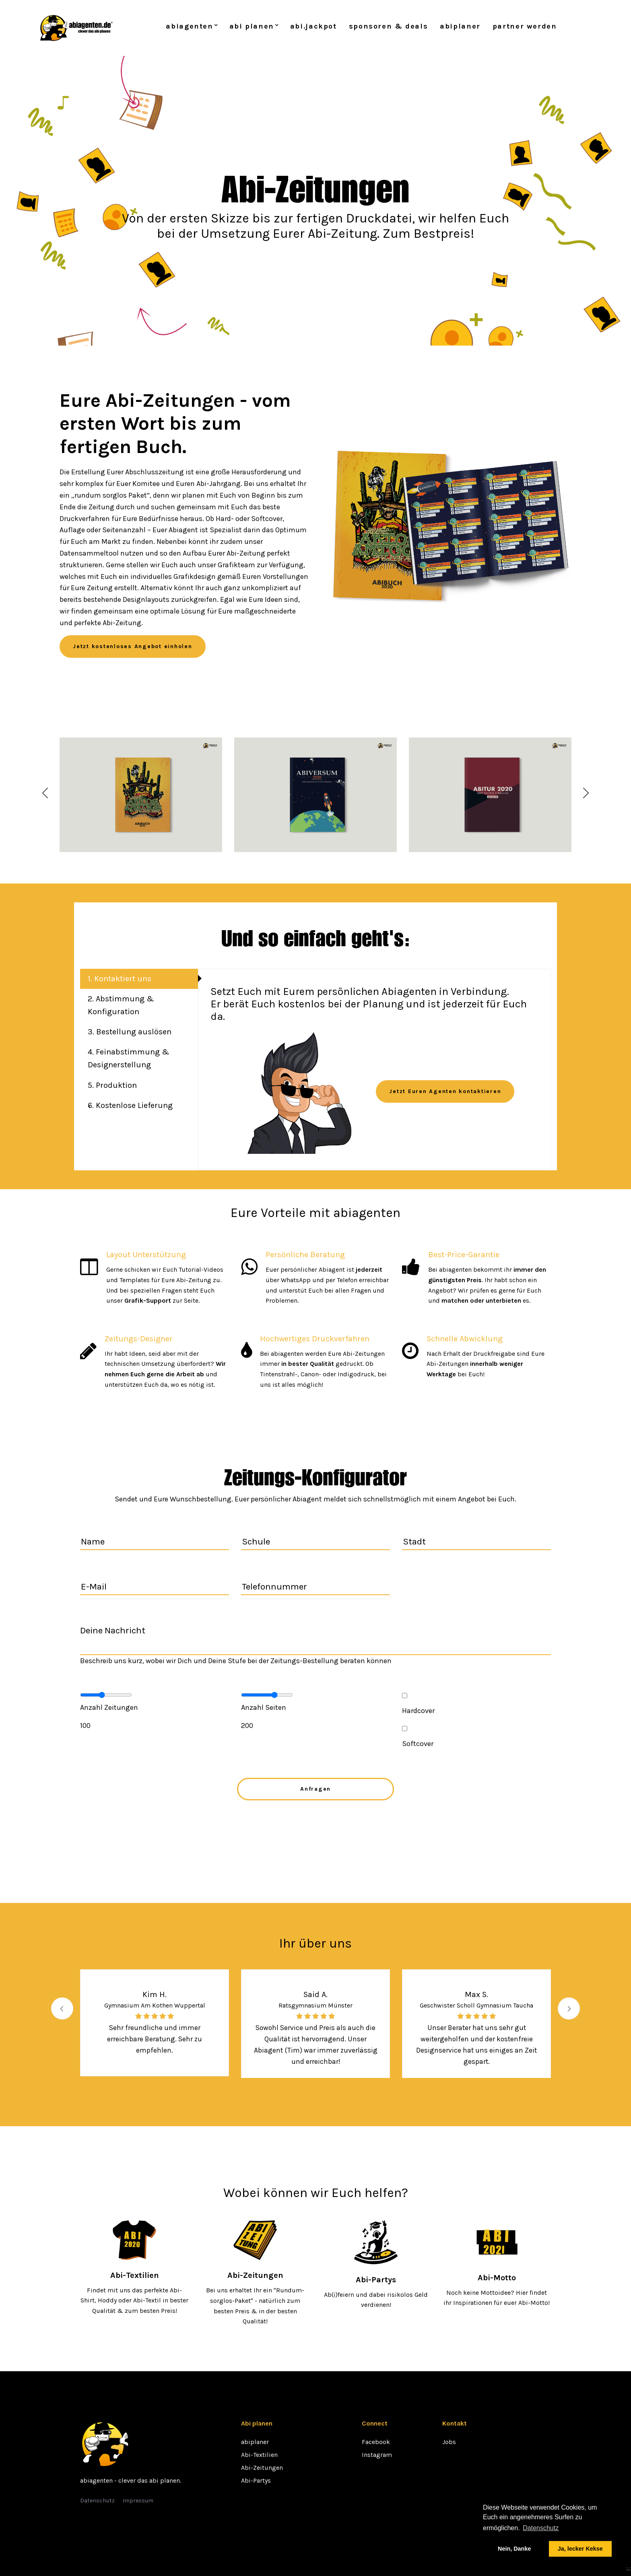  Describe the element at coordinates (97, 2500) in the screenshot. I see `Datenschutz` at that location.